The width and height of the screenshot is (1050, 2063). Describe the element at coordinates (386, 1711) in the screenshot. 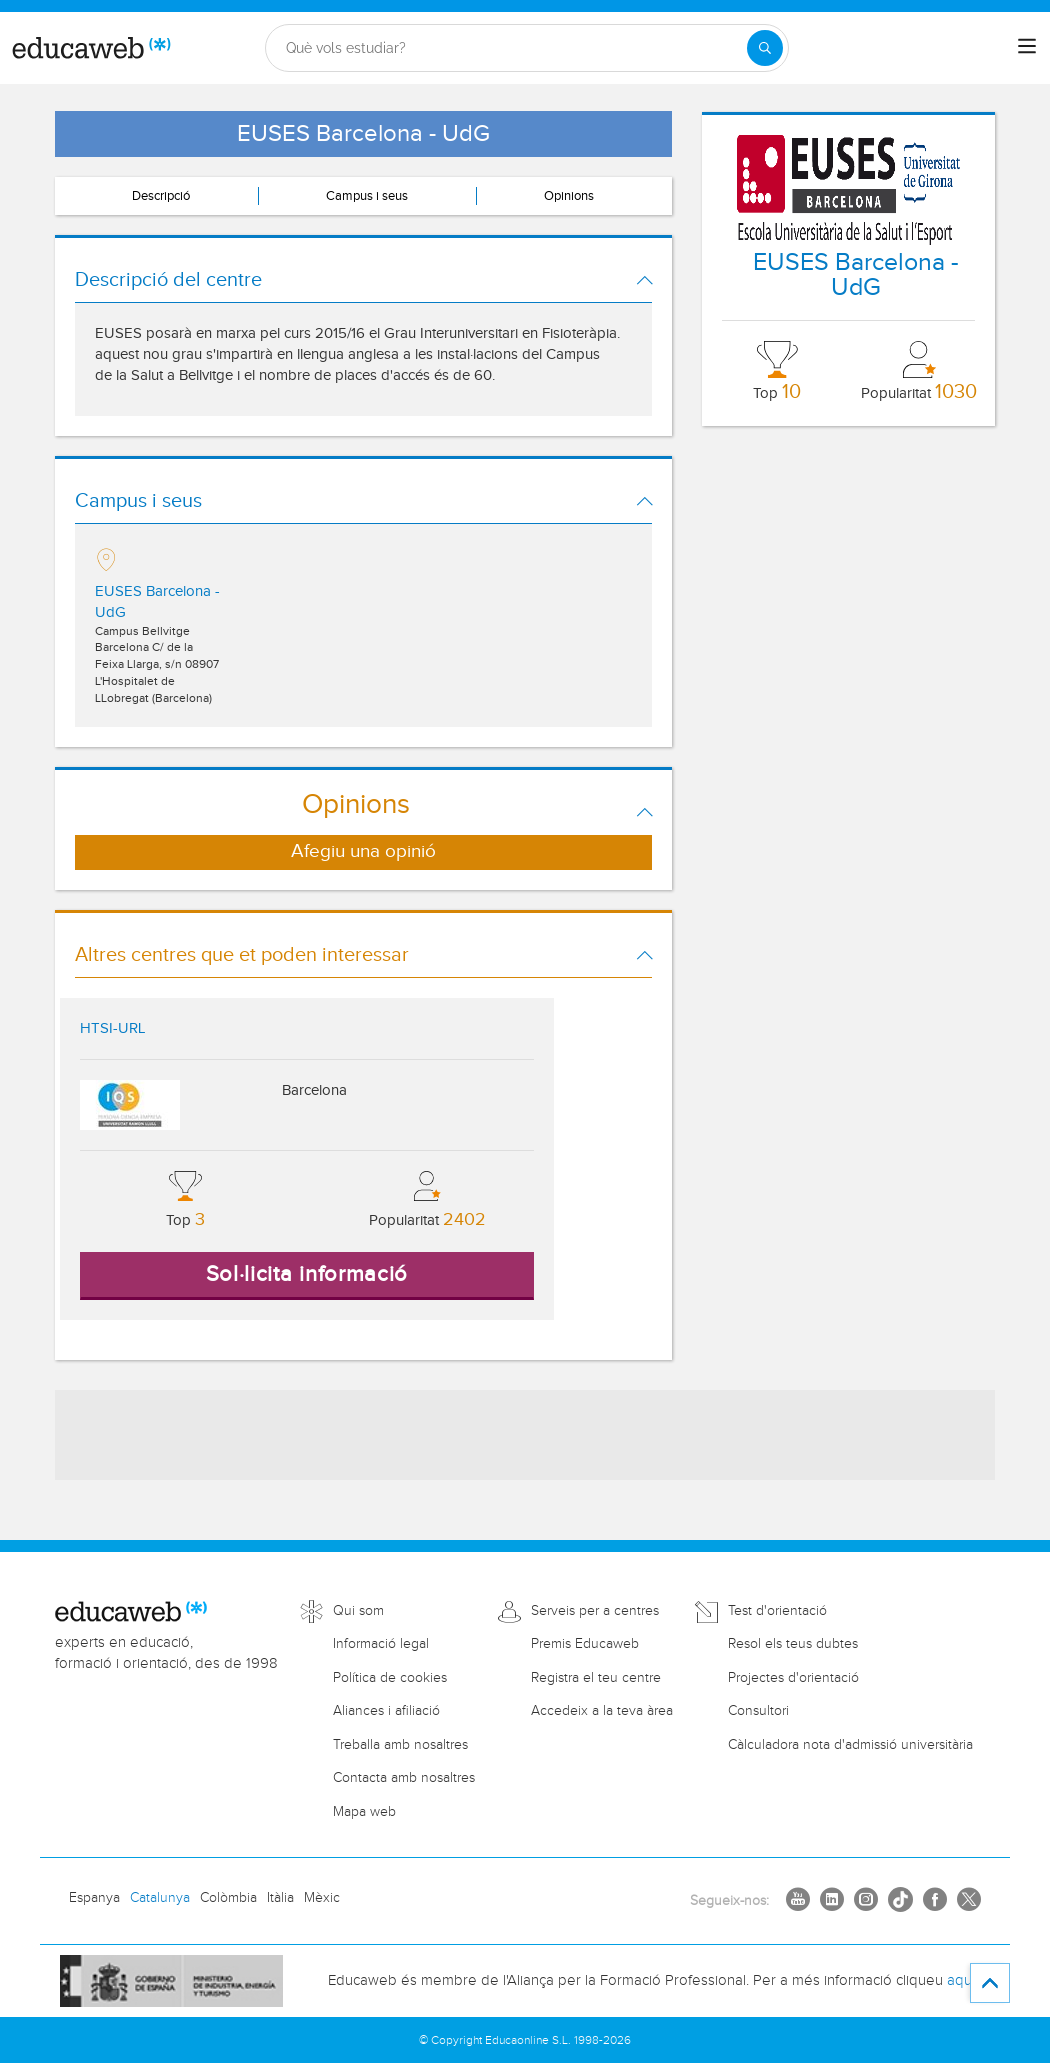

I see `Aliances i afiliació` at that location.